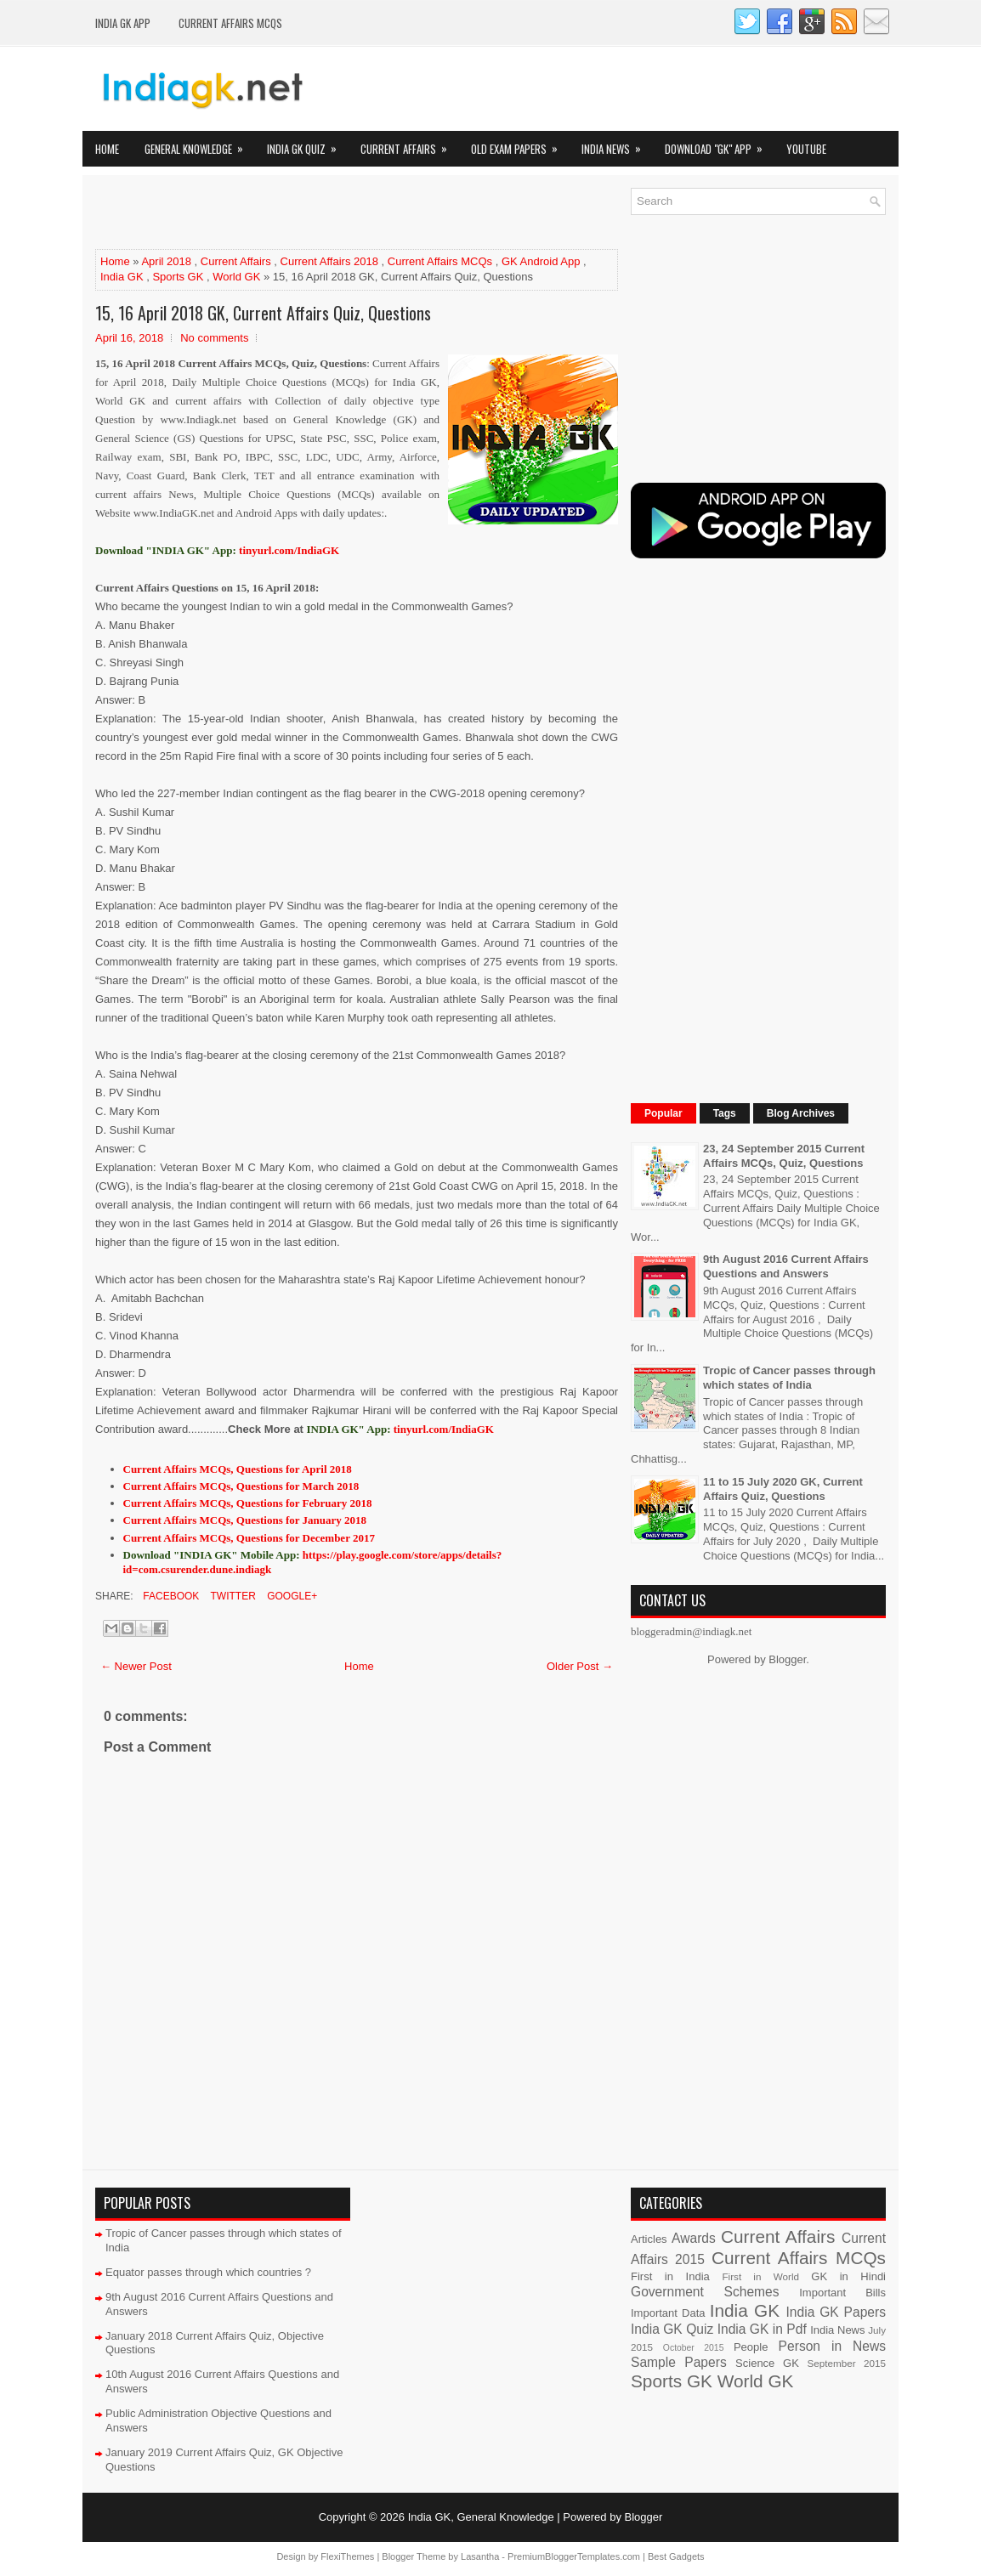 The height and width of the screenshot is (2576, 981). I want to click on Person in News, so click(832, 2346).